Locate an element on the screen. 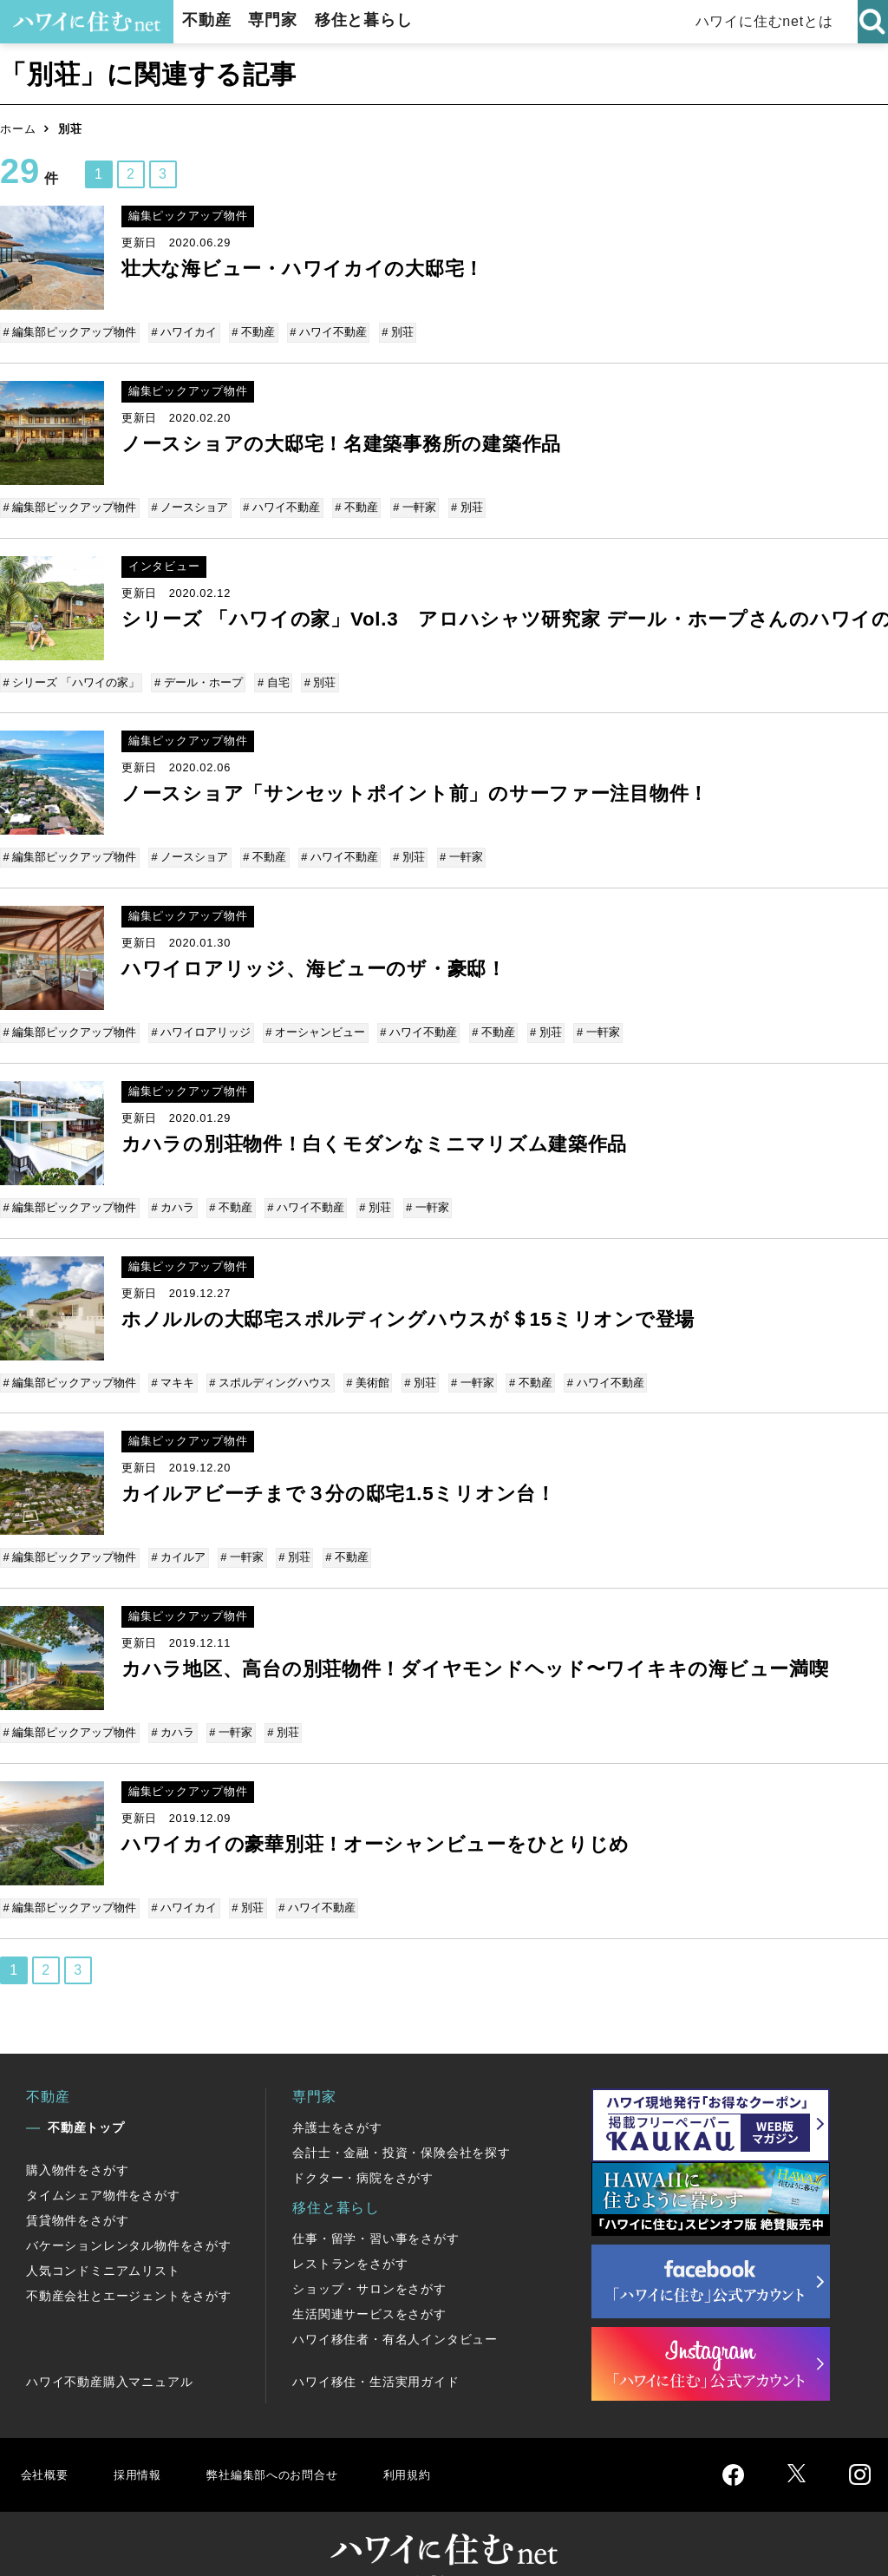 The image size is (888, 2576). 仕事・留学・習い事をさがす is located at coordinates (375, 2212).